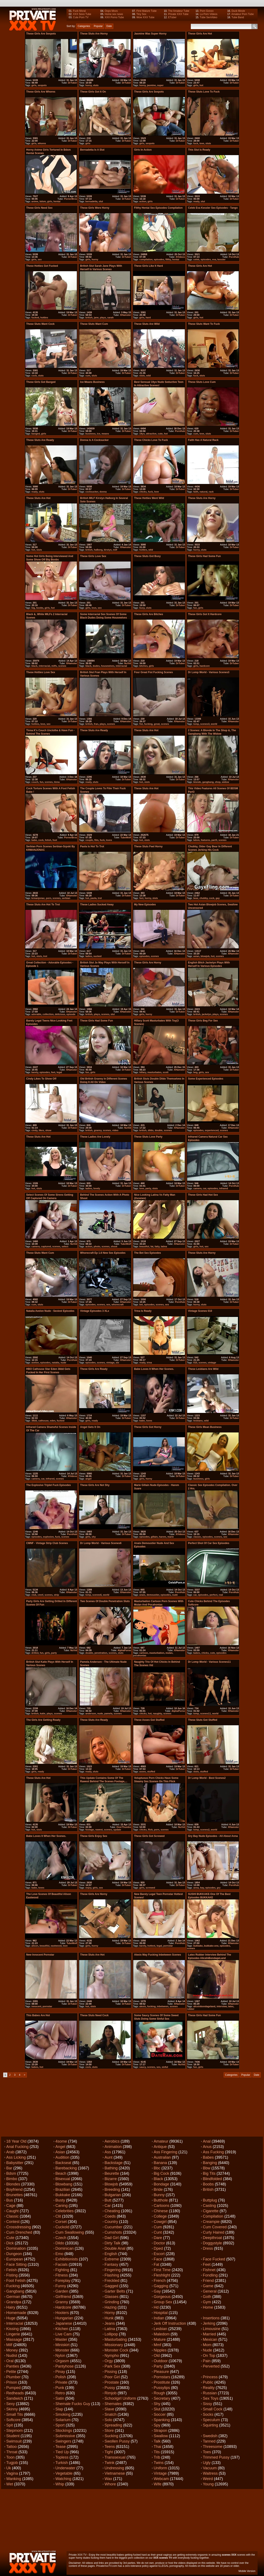  What do you see at coordinates (195, 143) in the screenshot?
I see `fuck` at bounding box center [195, 143].